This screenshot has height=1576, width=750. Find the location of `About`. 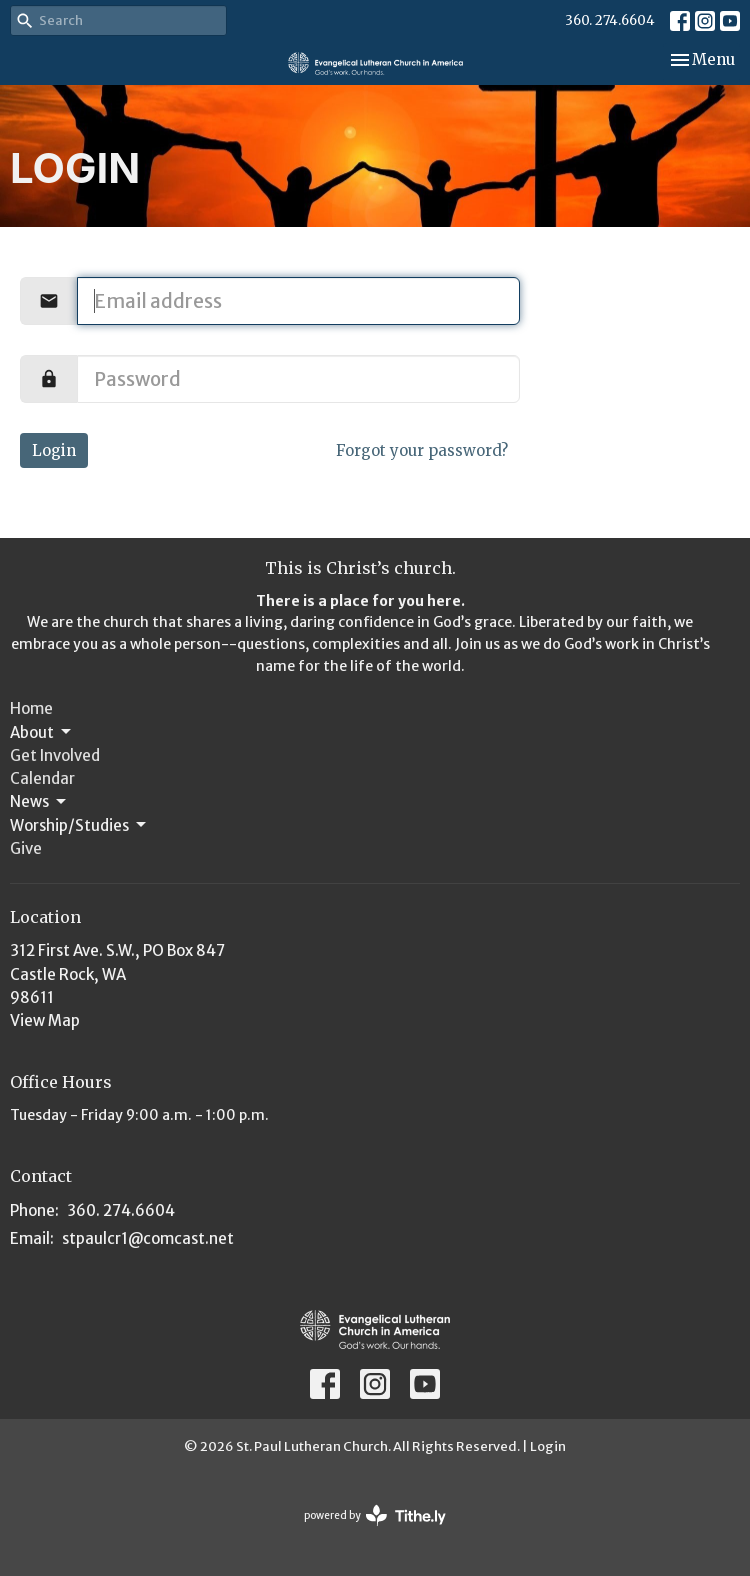

About is located at coordinates (42, 732).